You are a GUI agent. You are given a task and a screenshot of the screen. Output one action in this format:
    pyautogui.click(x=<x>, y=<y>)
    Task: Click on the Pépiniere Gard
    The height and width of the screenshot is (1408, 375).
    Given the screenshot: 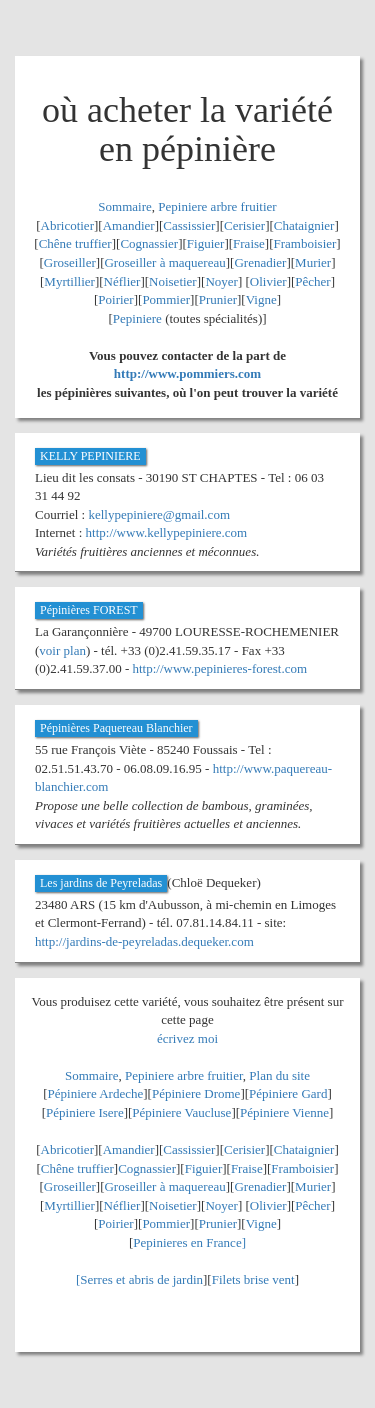 What is the action you would take?
    pyautogui.click(x=288, y=1093)
    